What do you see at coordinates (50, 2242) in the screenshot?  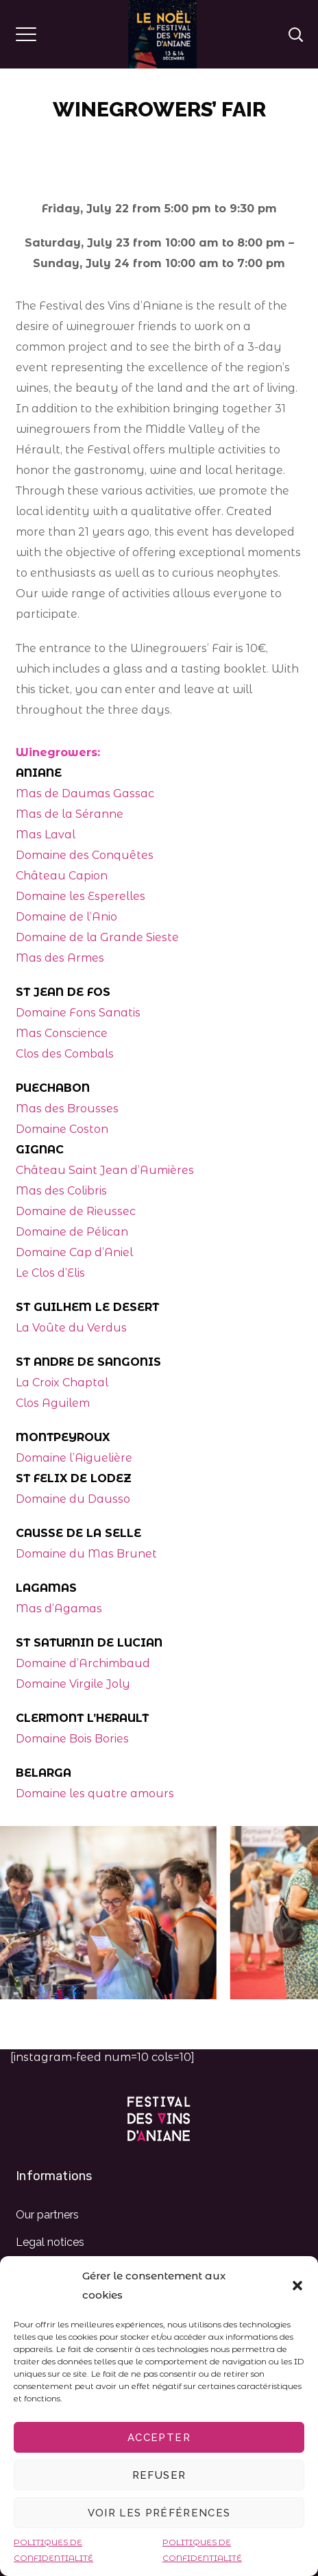 I see `Legal notices` at bounding box center [50, 2242].